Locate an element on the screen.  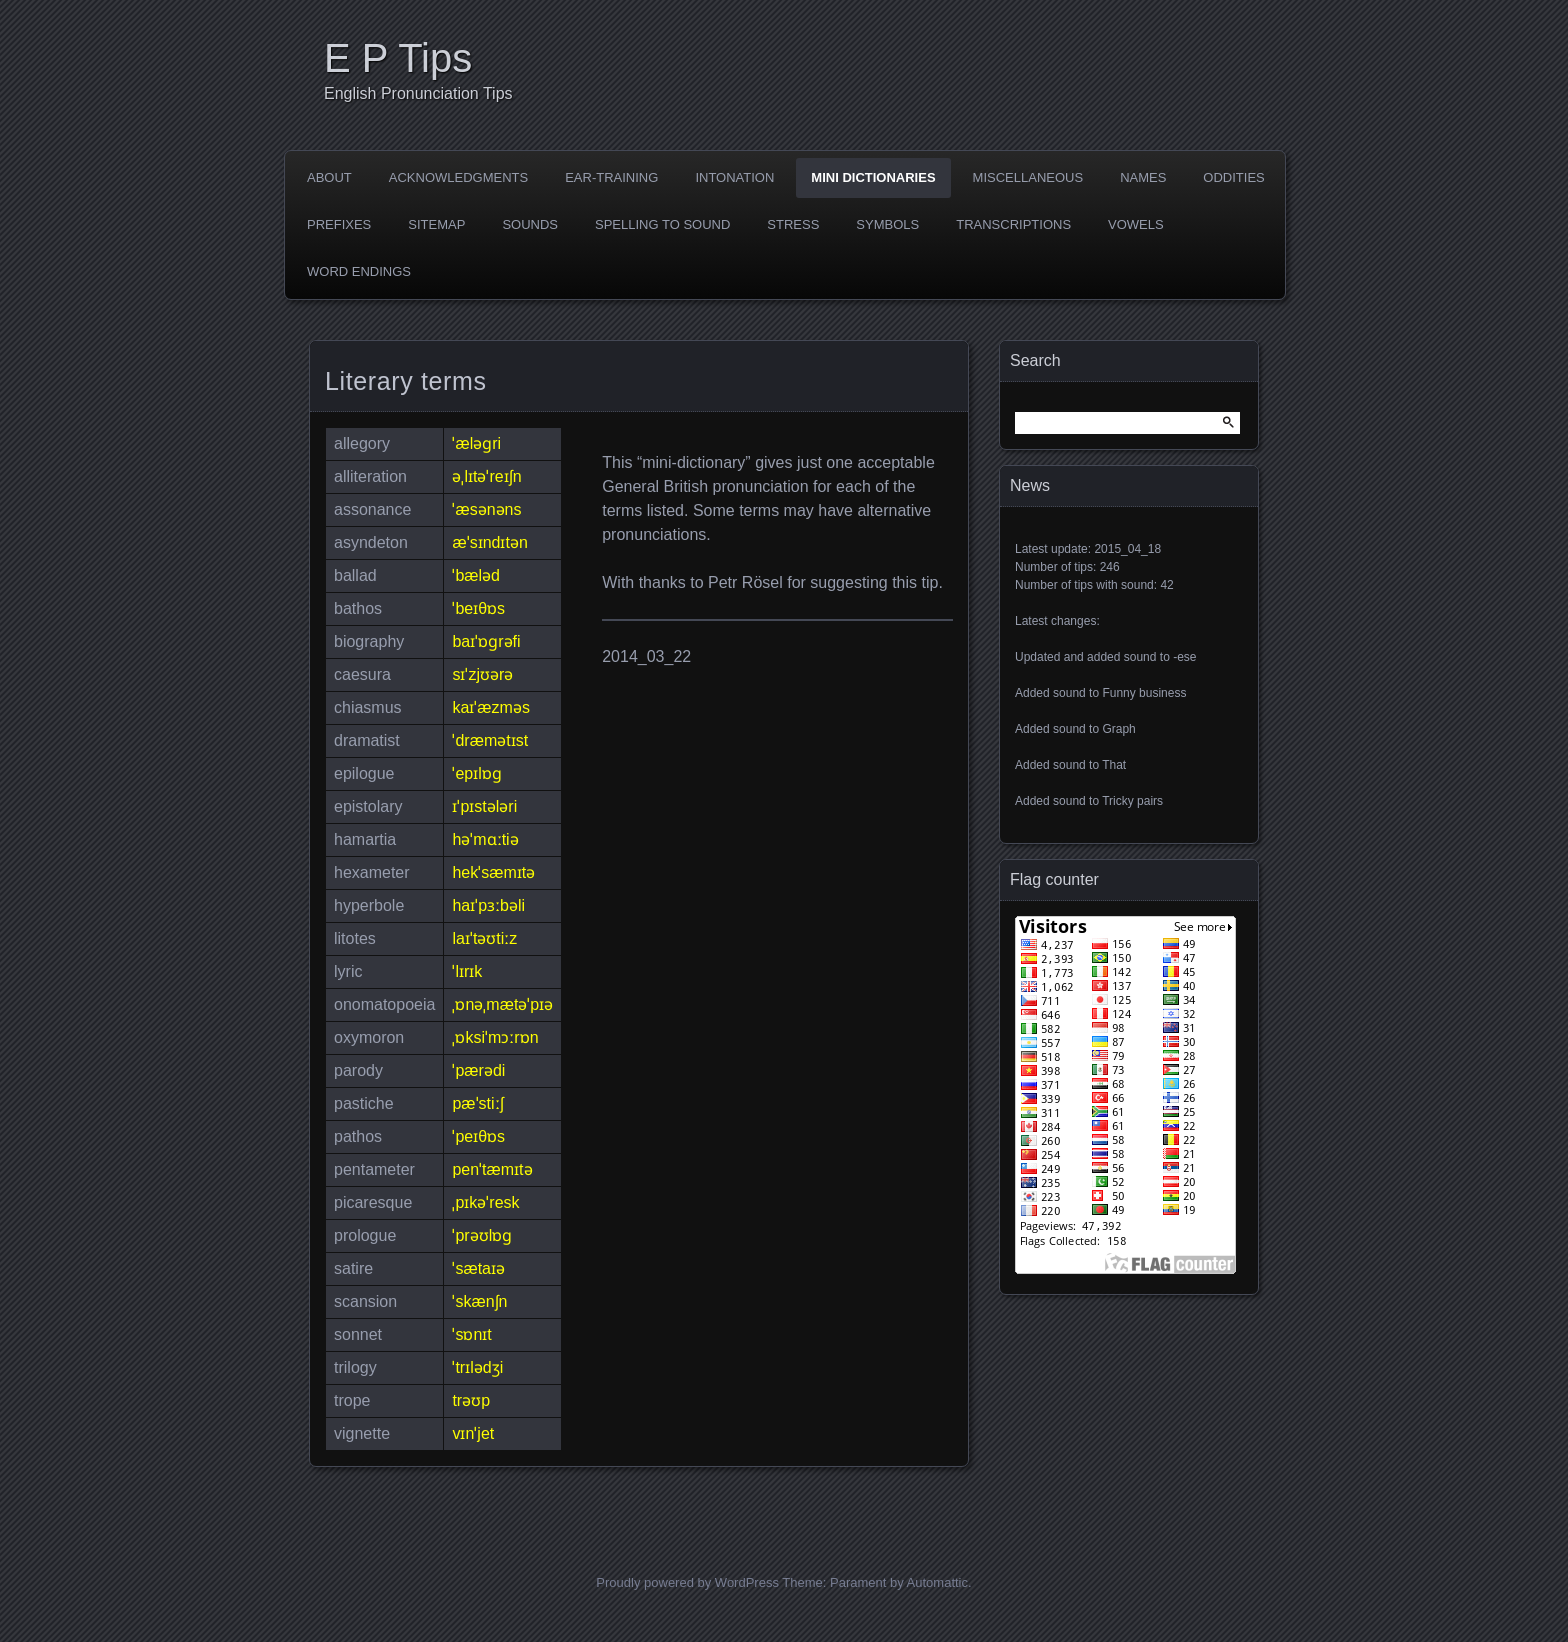
Tricky pairs is located at coordinates (1132, 801).